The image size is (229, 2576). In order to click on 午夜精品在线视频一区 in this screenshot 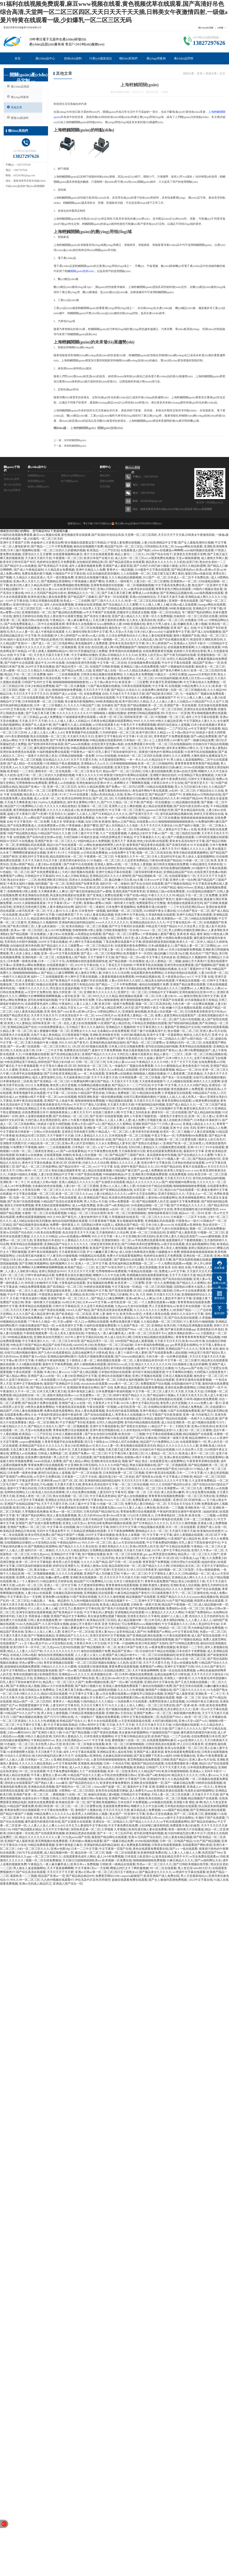, I will do `click(191, 980)`.